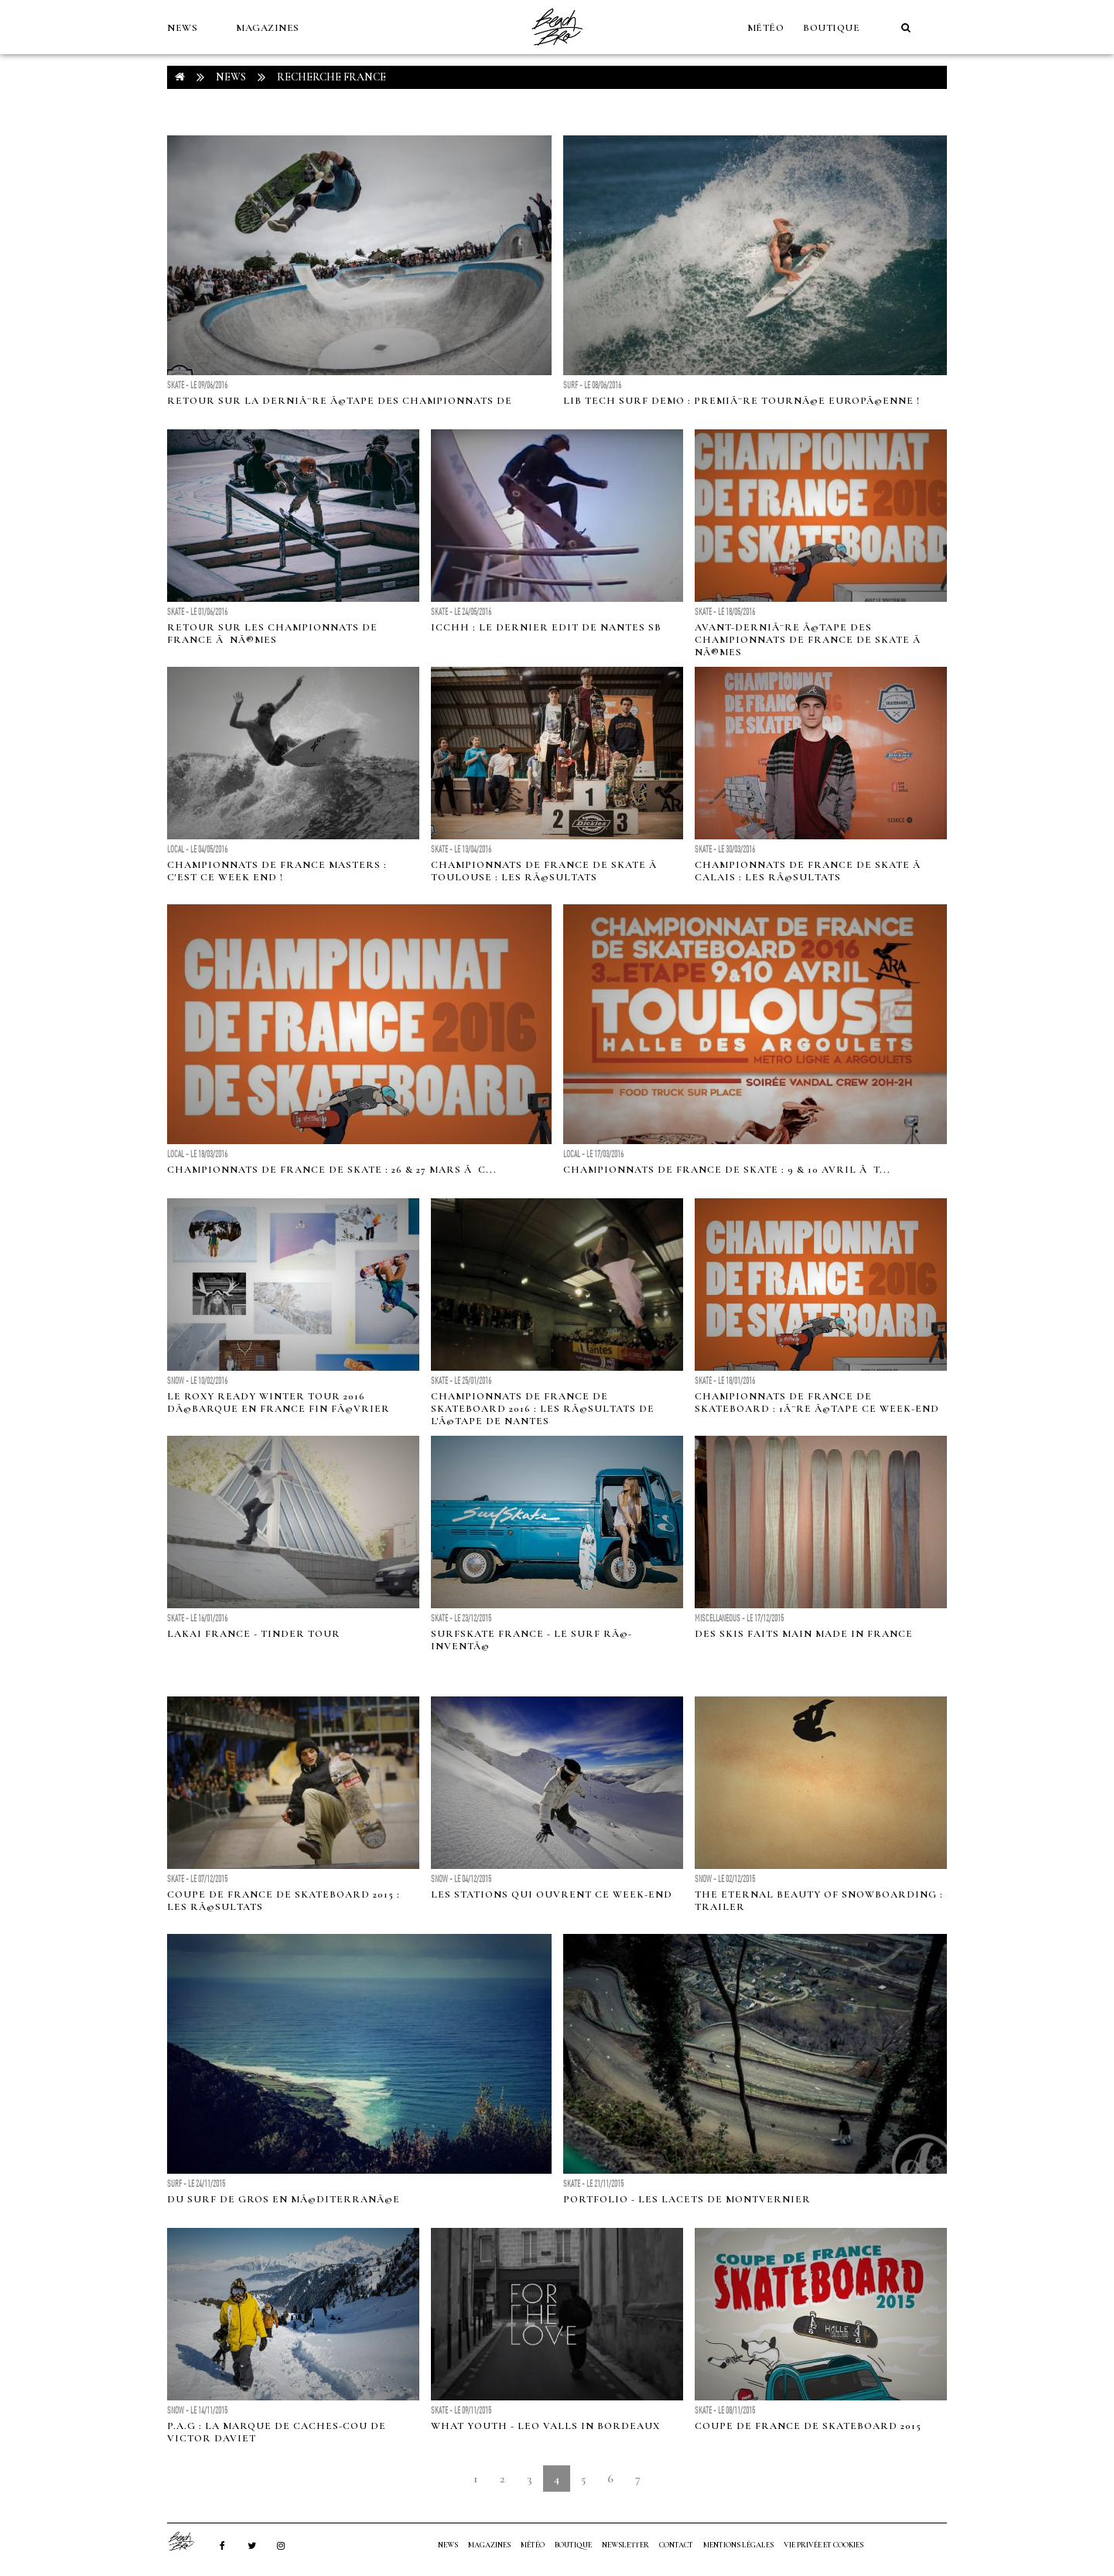  I want to click on Championnats de France de skateboard 2016 : les rÃ©sultats de l'Ã©tape de Nantes, so click(542, 1408).